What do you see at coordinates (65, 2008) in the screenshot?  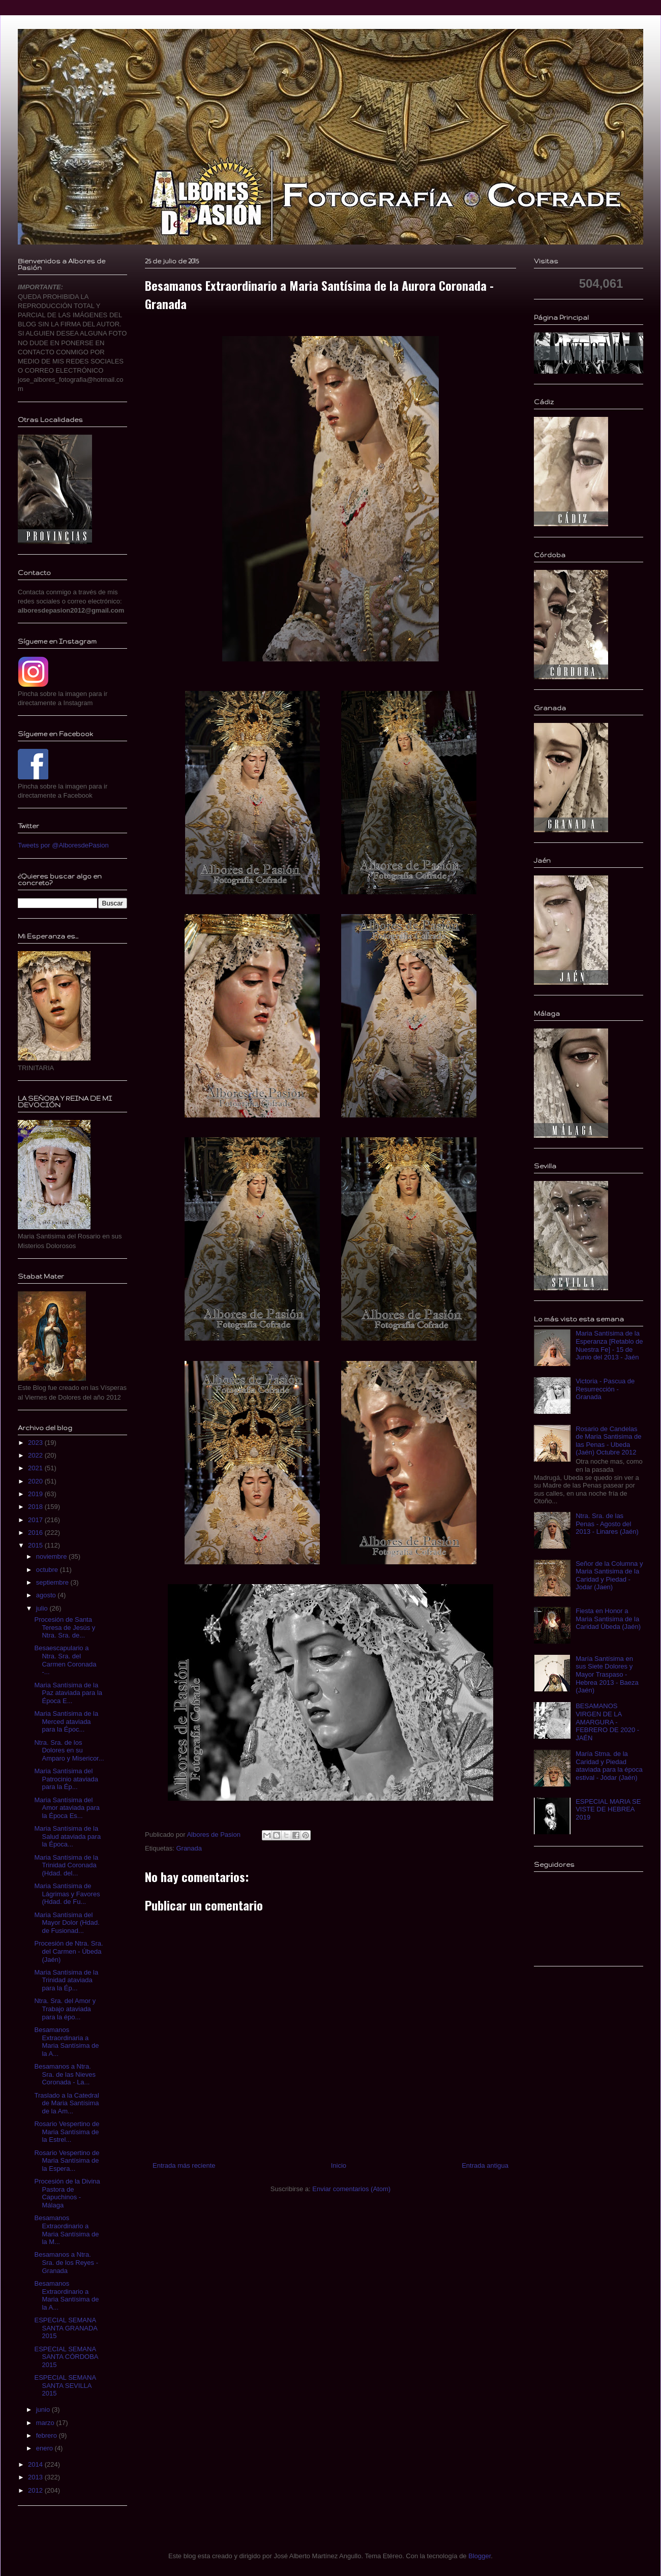 I see `Ntra. Sra. del Amor y Trabajo ataviada para la épo...` at bounding box center [65, 2008].